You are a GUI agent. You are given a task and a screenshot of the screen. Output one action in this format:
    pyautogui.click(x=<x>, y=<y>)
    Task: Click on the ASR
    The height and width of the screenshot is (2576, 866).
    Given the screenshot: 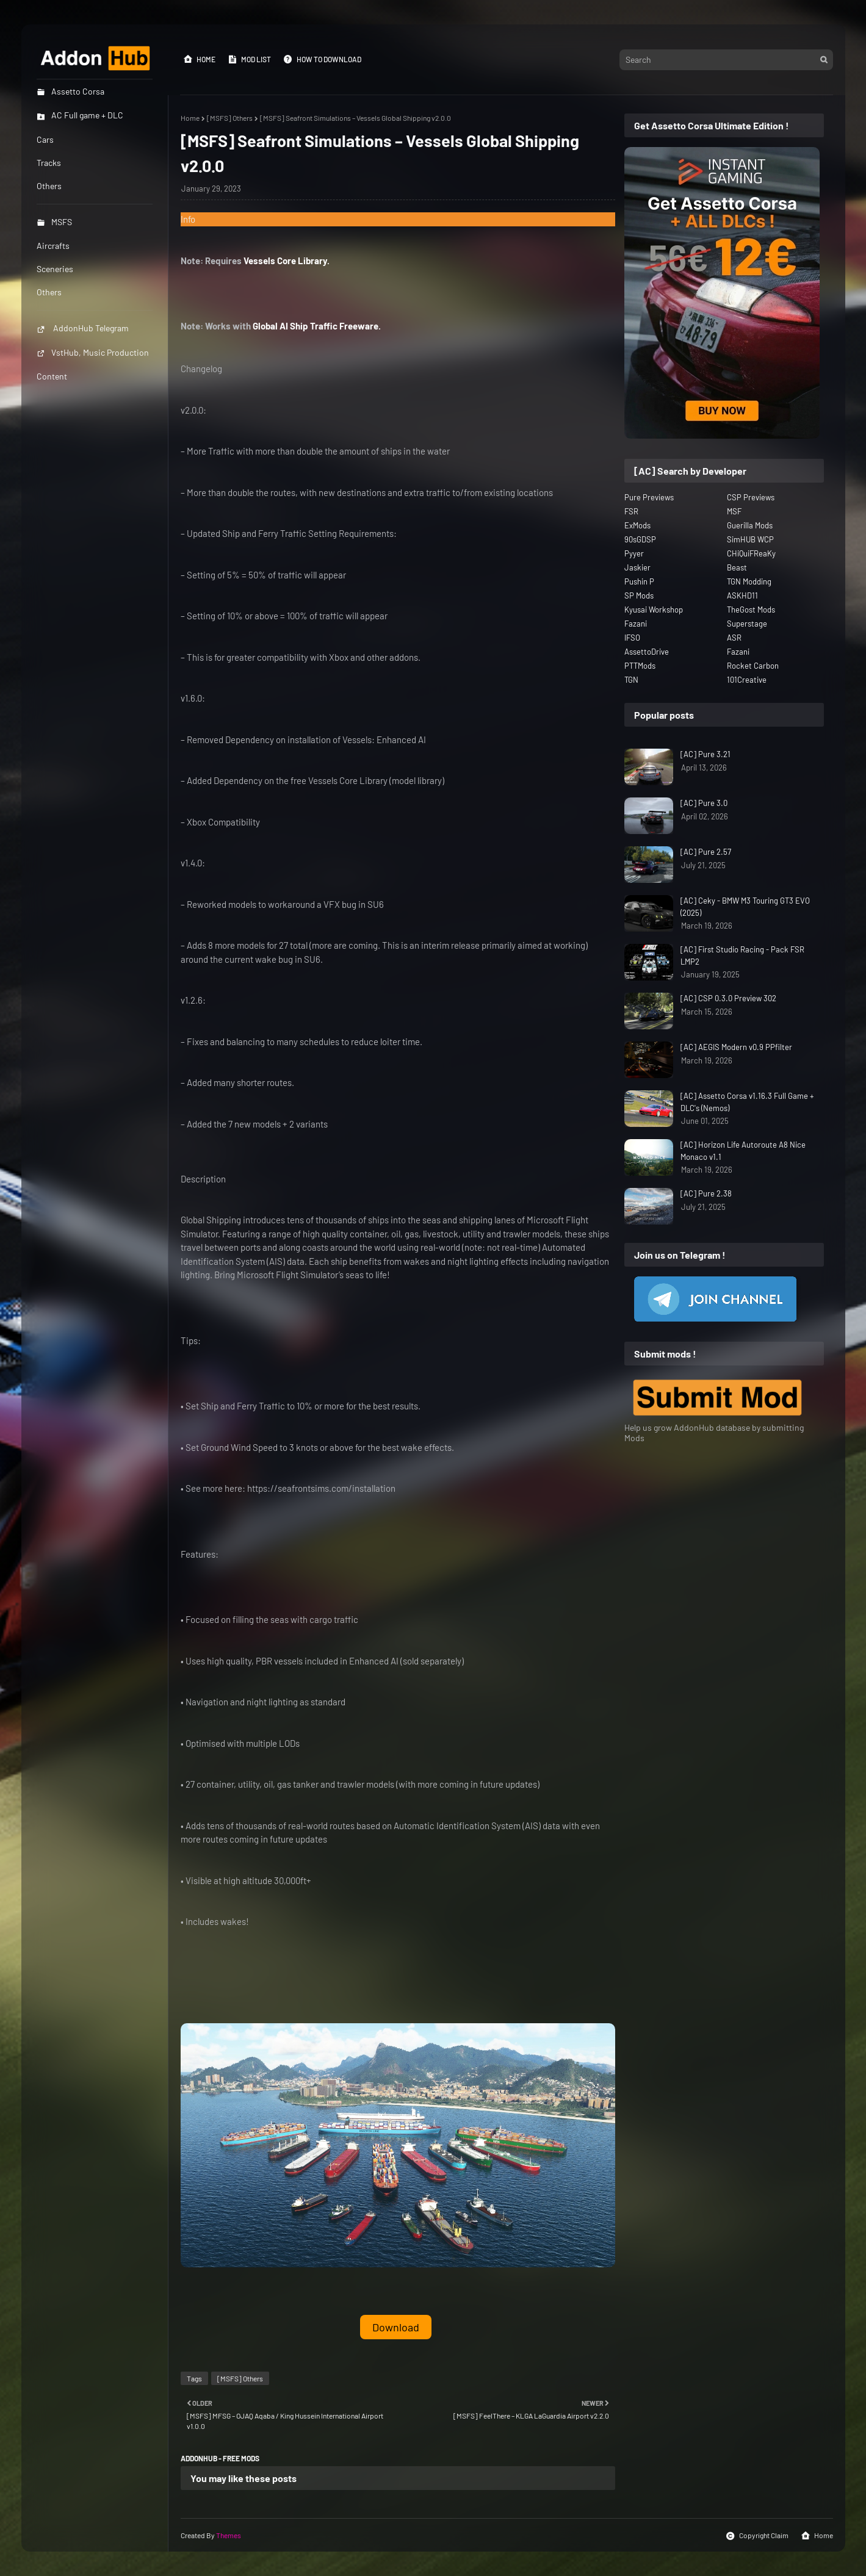 What is the action you would take?
    pyautogui.click(x=734, y=637)
    